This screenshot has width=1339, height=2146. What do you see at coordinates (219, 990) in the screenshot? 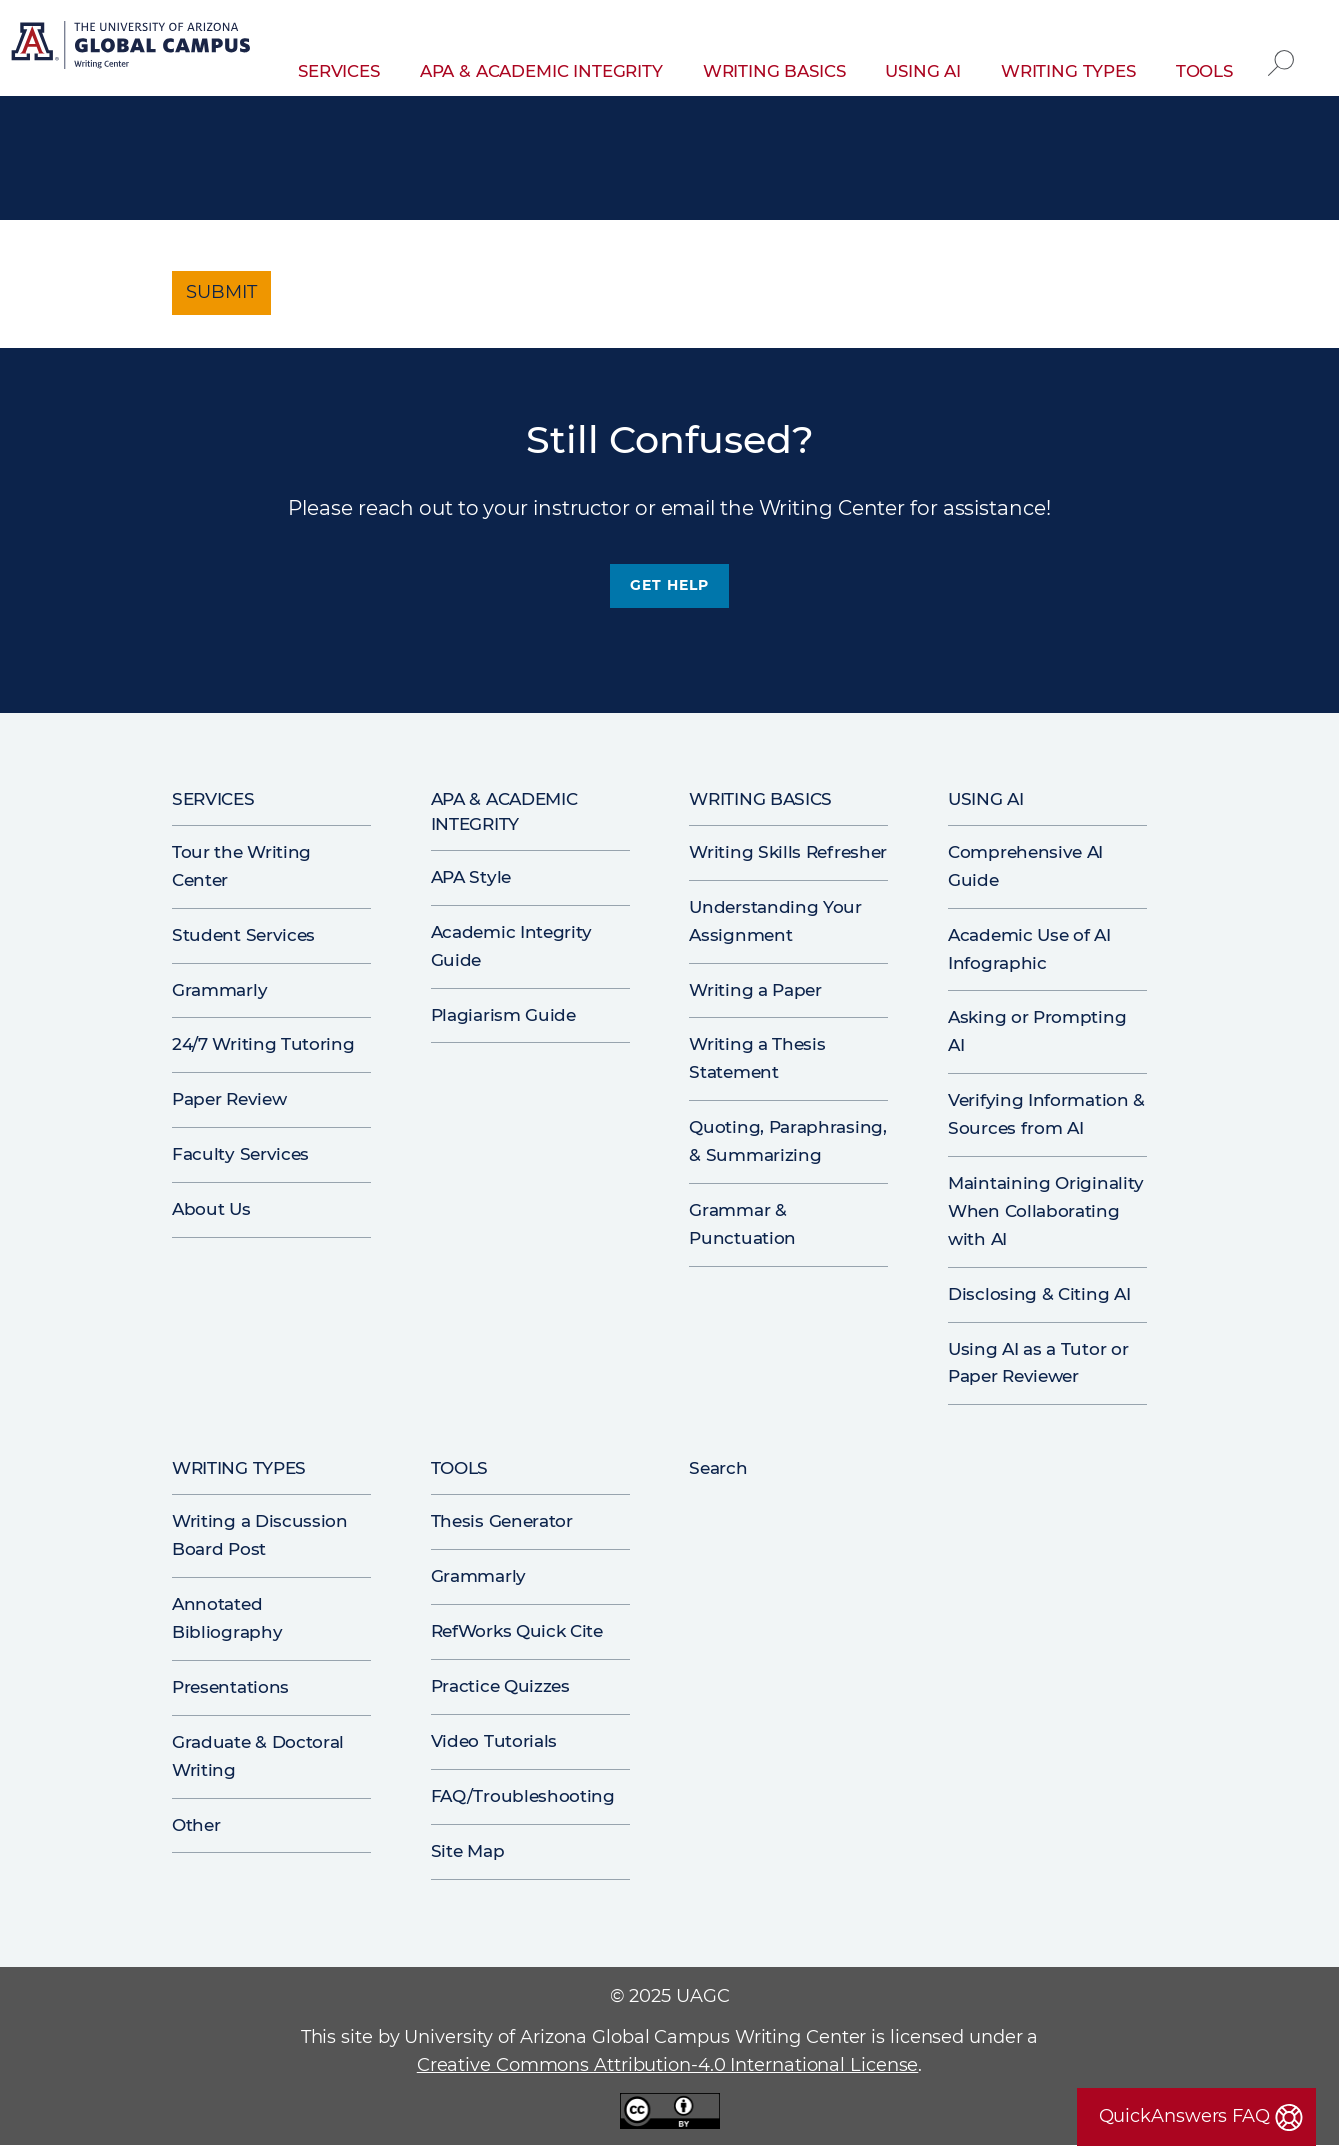
I see `Grammarly` at bounding box center [219, 990].